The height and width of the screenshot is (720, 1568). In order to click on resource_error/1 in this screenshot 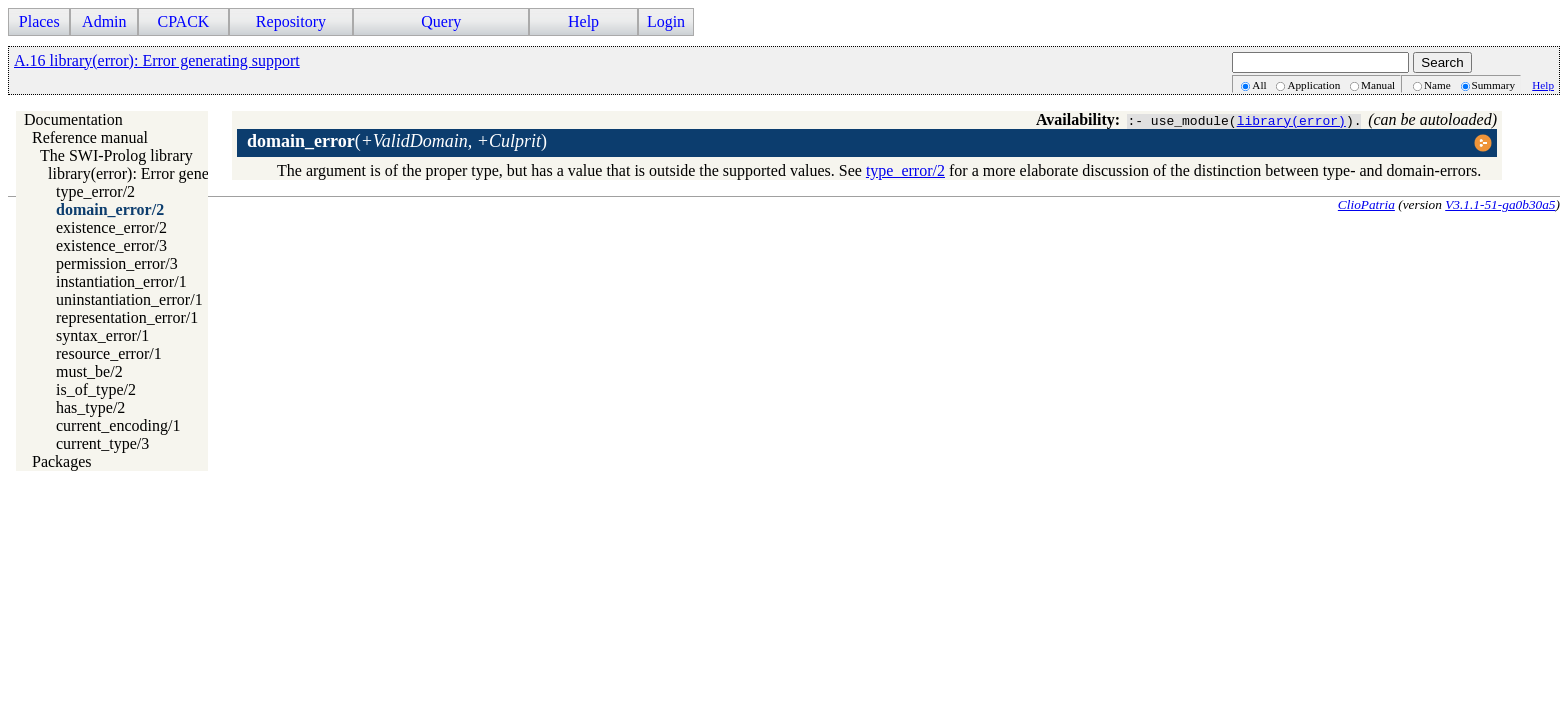, I will do `click(109, 353)`.